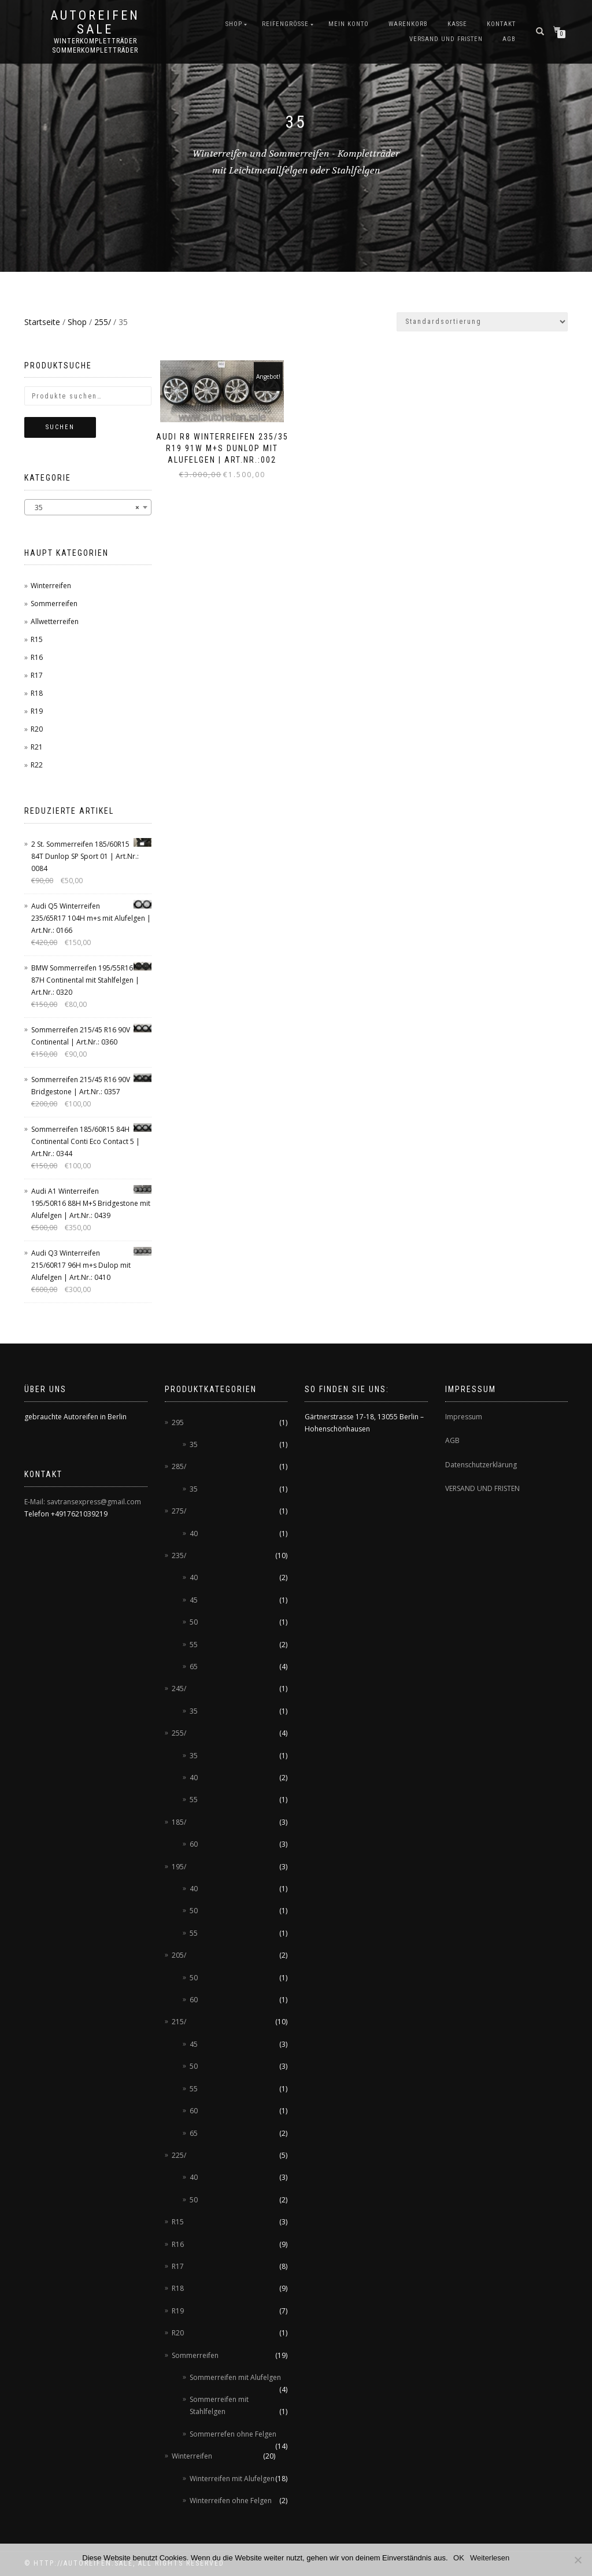  Describe the element at coordinates (54, 603) in the screenshot. I see `Sommerreifen` at that location.